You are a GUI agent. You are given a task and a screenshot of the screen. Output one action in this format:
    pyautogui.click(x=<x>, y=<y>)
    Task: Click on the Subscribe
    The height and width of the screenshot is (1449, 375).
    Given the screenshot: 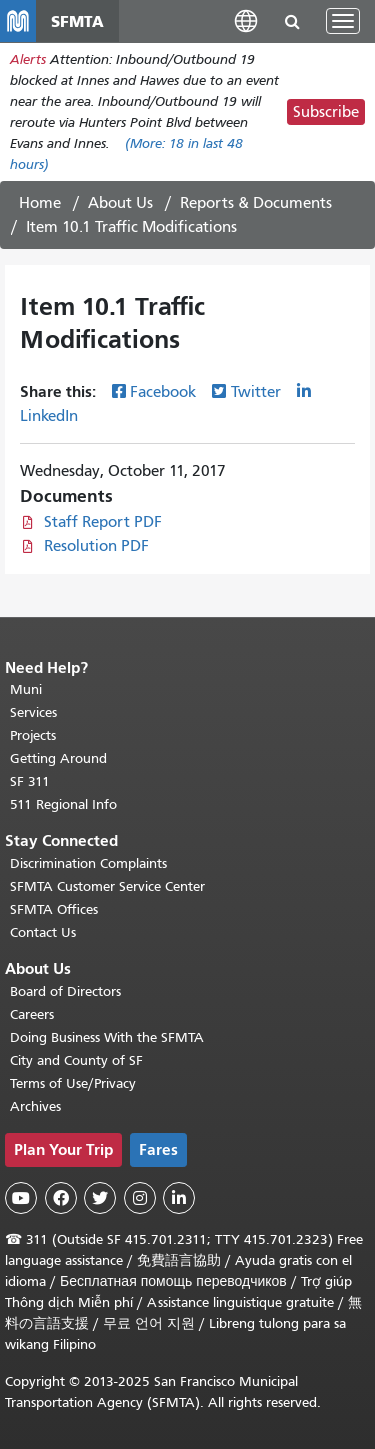 What is the action you would take?
    pyautogui.click(x=326, y=112)
    